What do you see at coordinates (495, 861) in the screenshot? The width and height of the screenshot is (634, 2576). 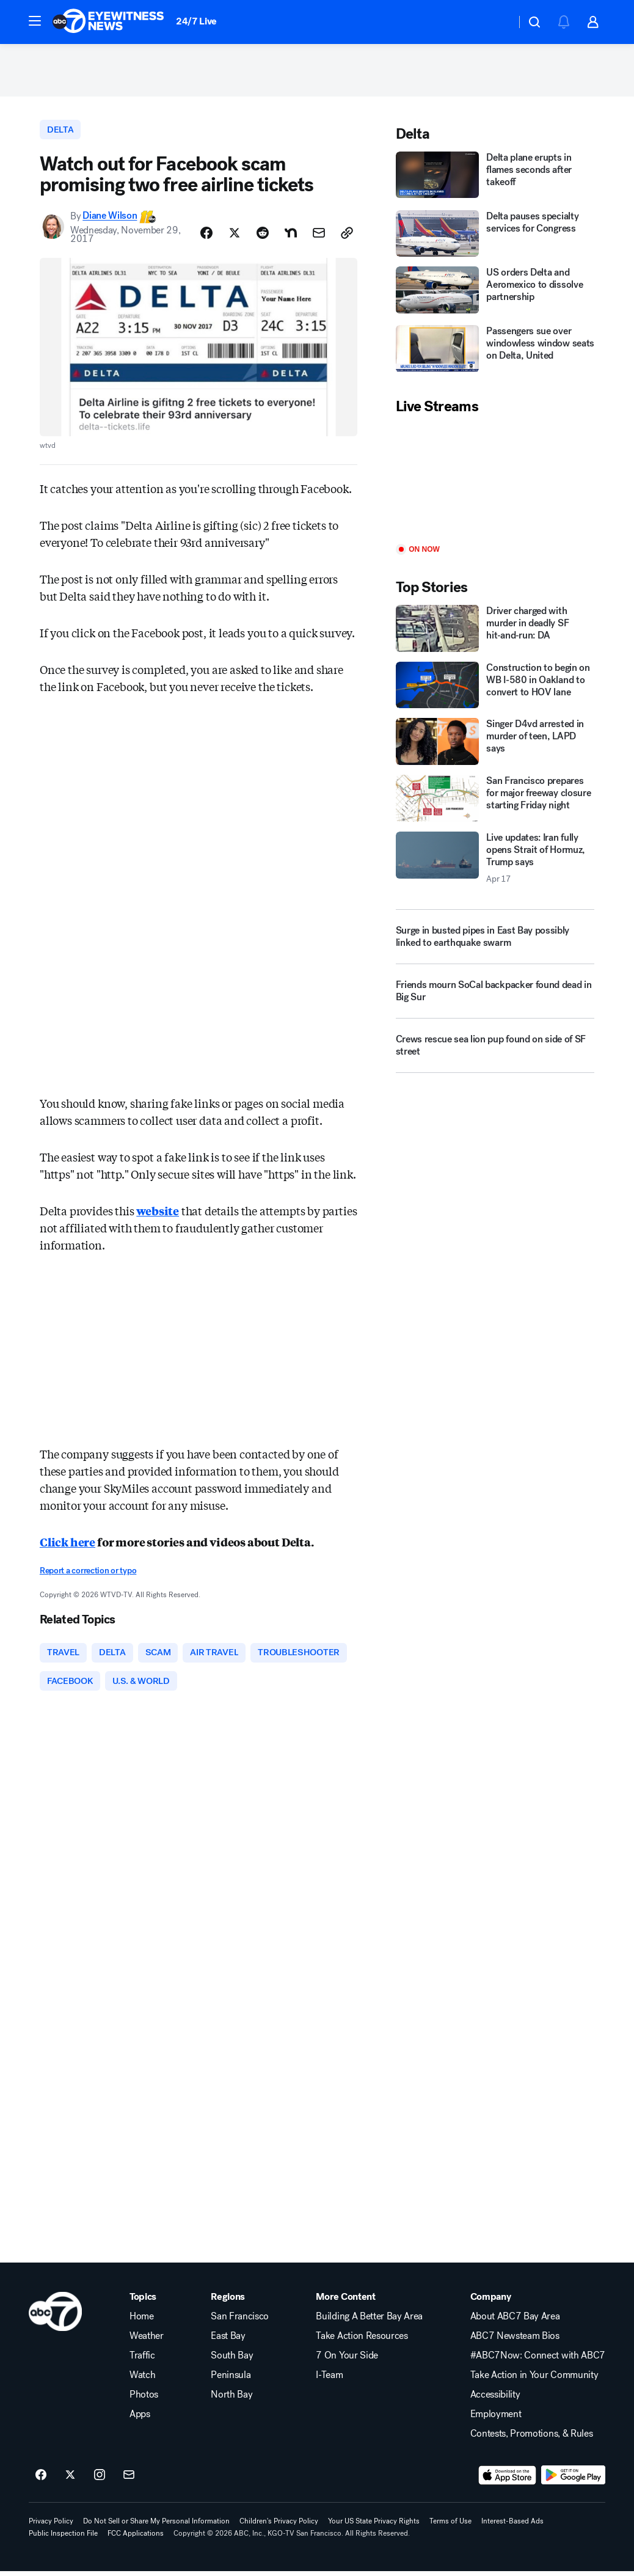 I see `[Live updates: Iran fully opens Strait of Hormuz, Trump says 2026-04-17T14:07:27.000Z]` at bounding box center [495, 861].